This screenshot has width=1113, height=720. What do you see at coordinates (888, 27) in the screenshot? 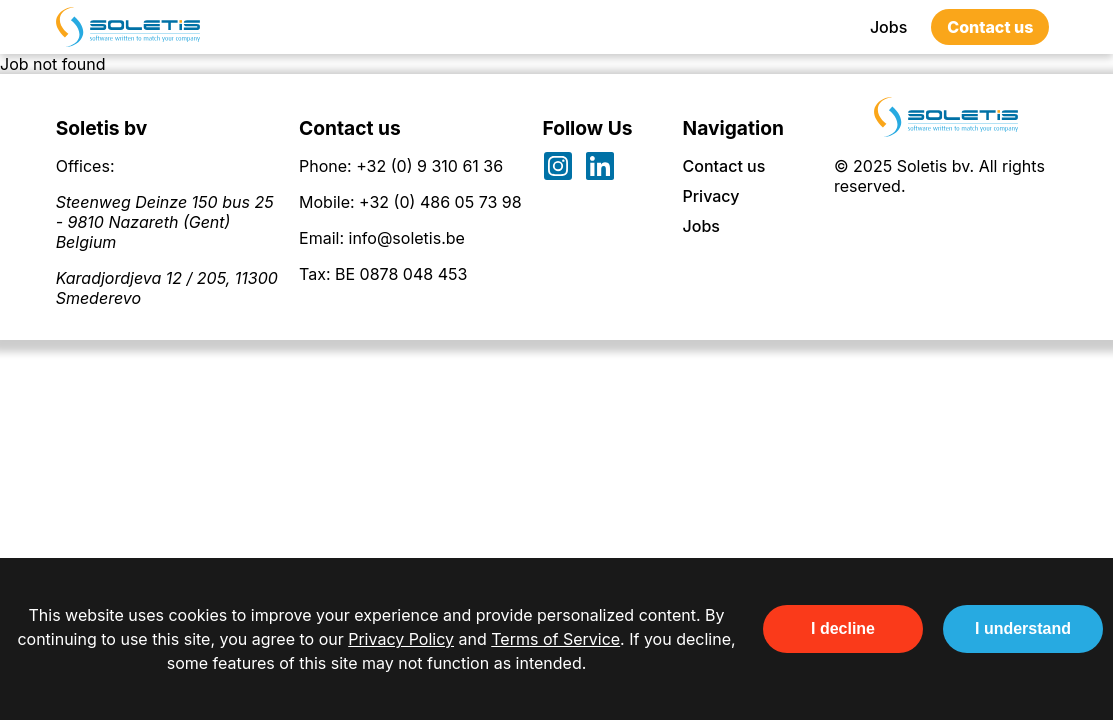
I see `Jobs` at bounding box center [888, 27].